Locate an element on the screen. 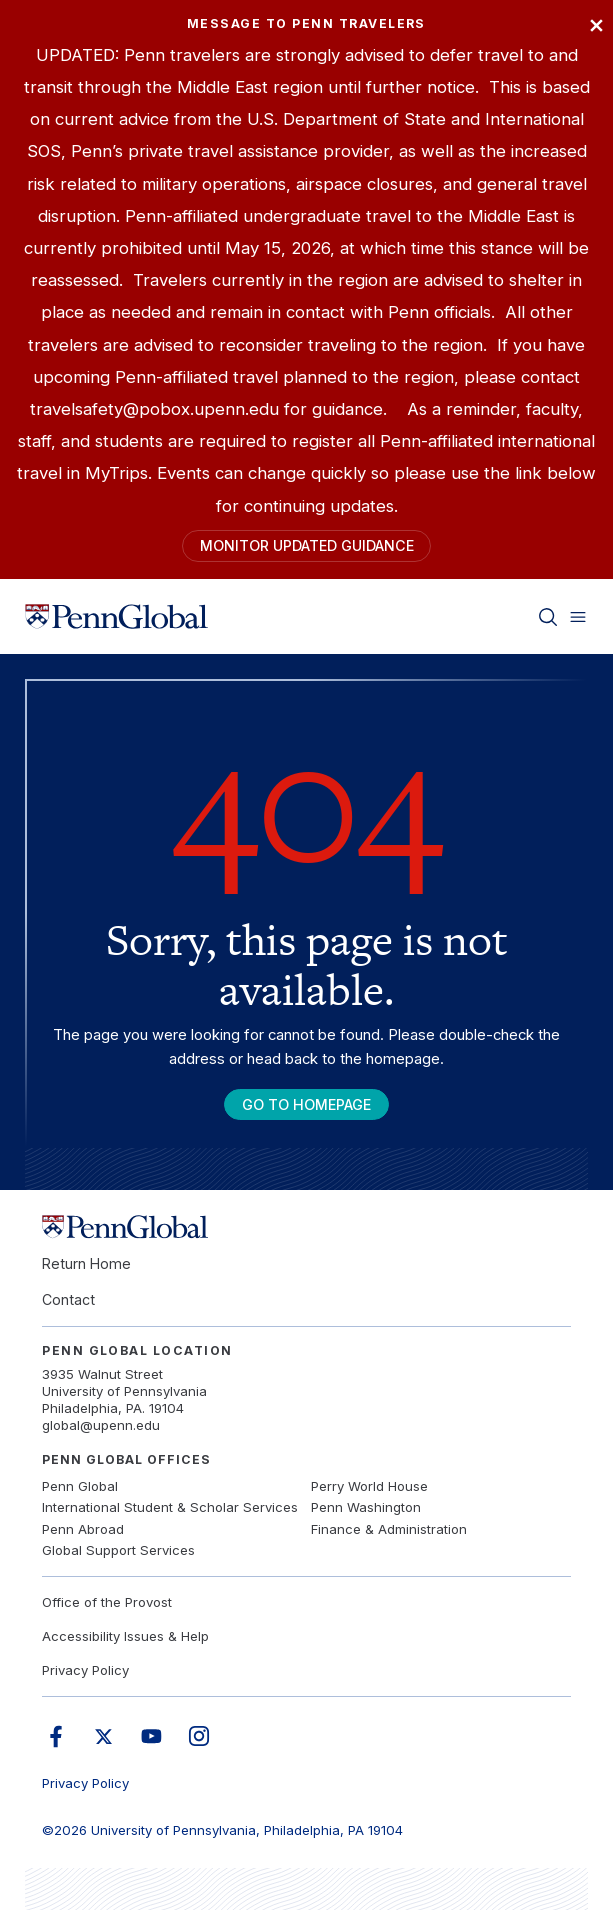 This screenshot has width=613, height=1910. [Toggle search] is located at coordinates (548, 616).